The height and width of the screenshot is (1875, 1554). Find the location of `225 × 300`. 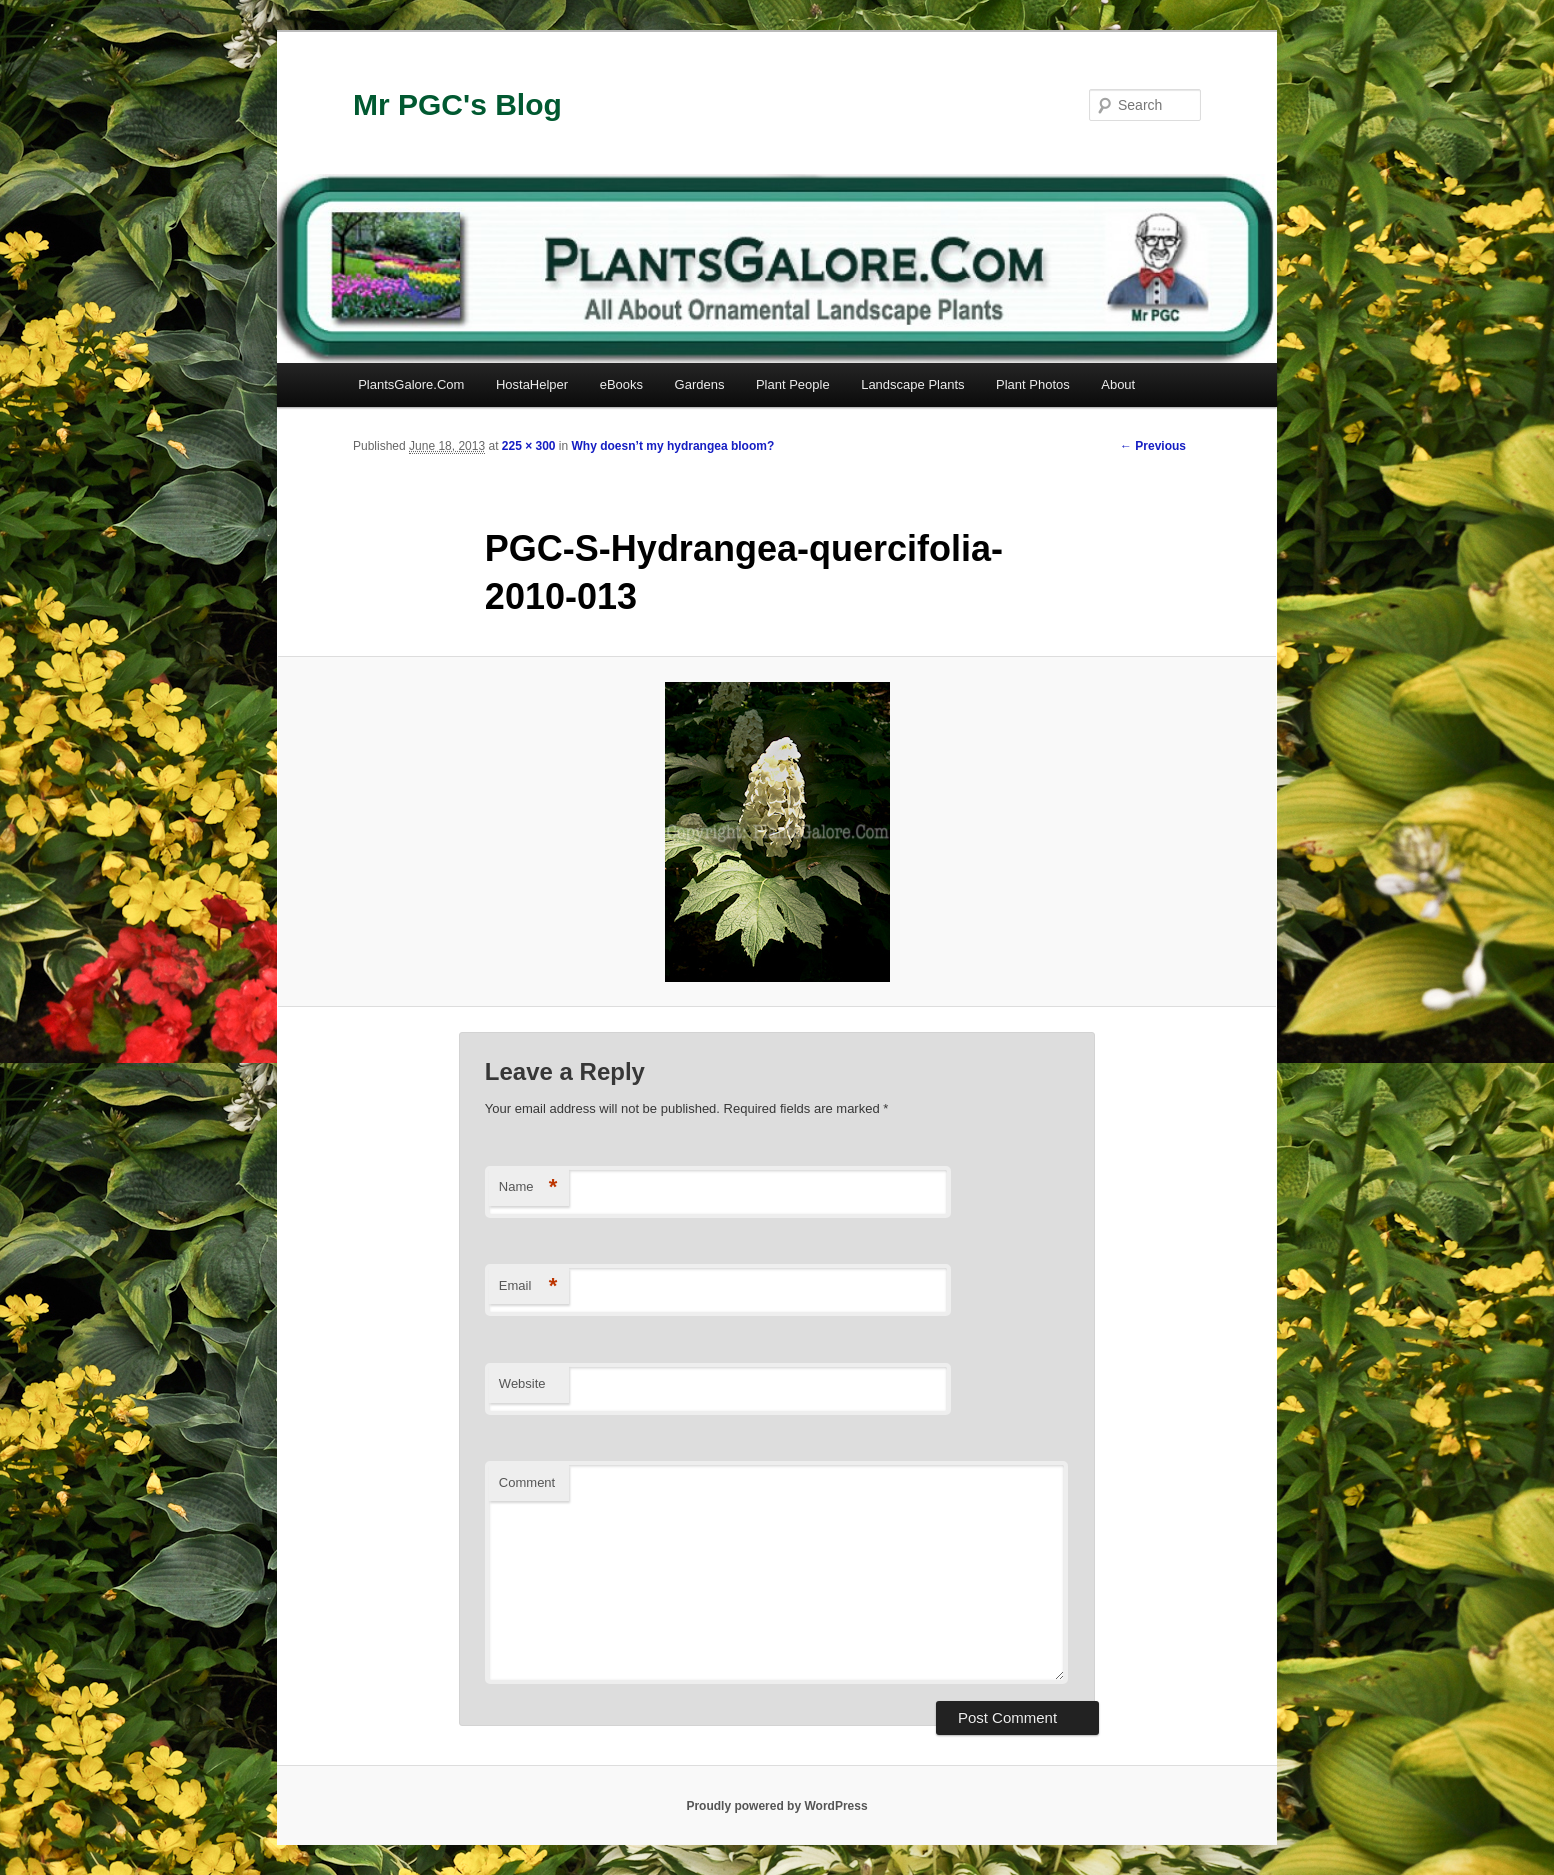

225 × 300 is located at coordinates (529, 446).